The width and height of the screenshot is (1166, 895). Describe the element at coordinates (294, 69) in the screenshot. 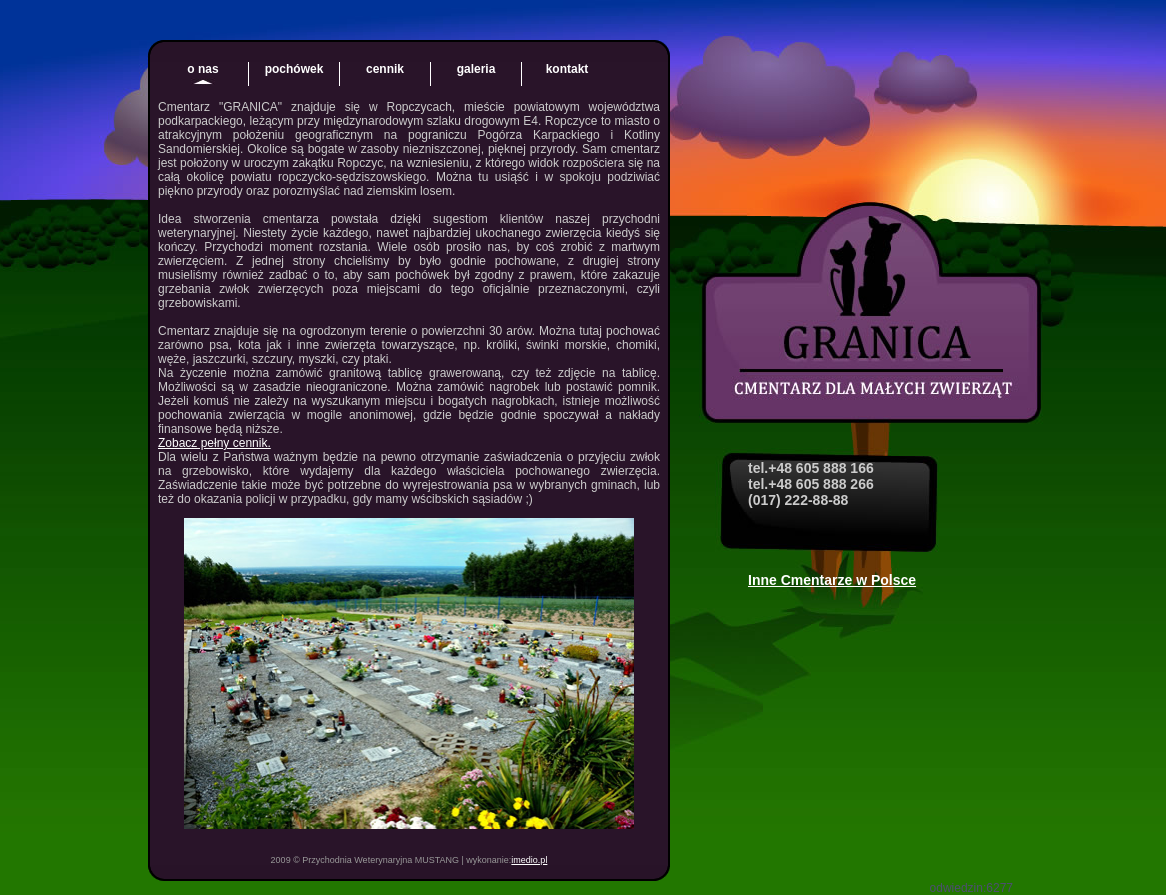

I see `pochówek` at that location.